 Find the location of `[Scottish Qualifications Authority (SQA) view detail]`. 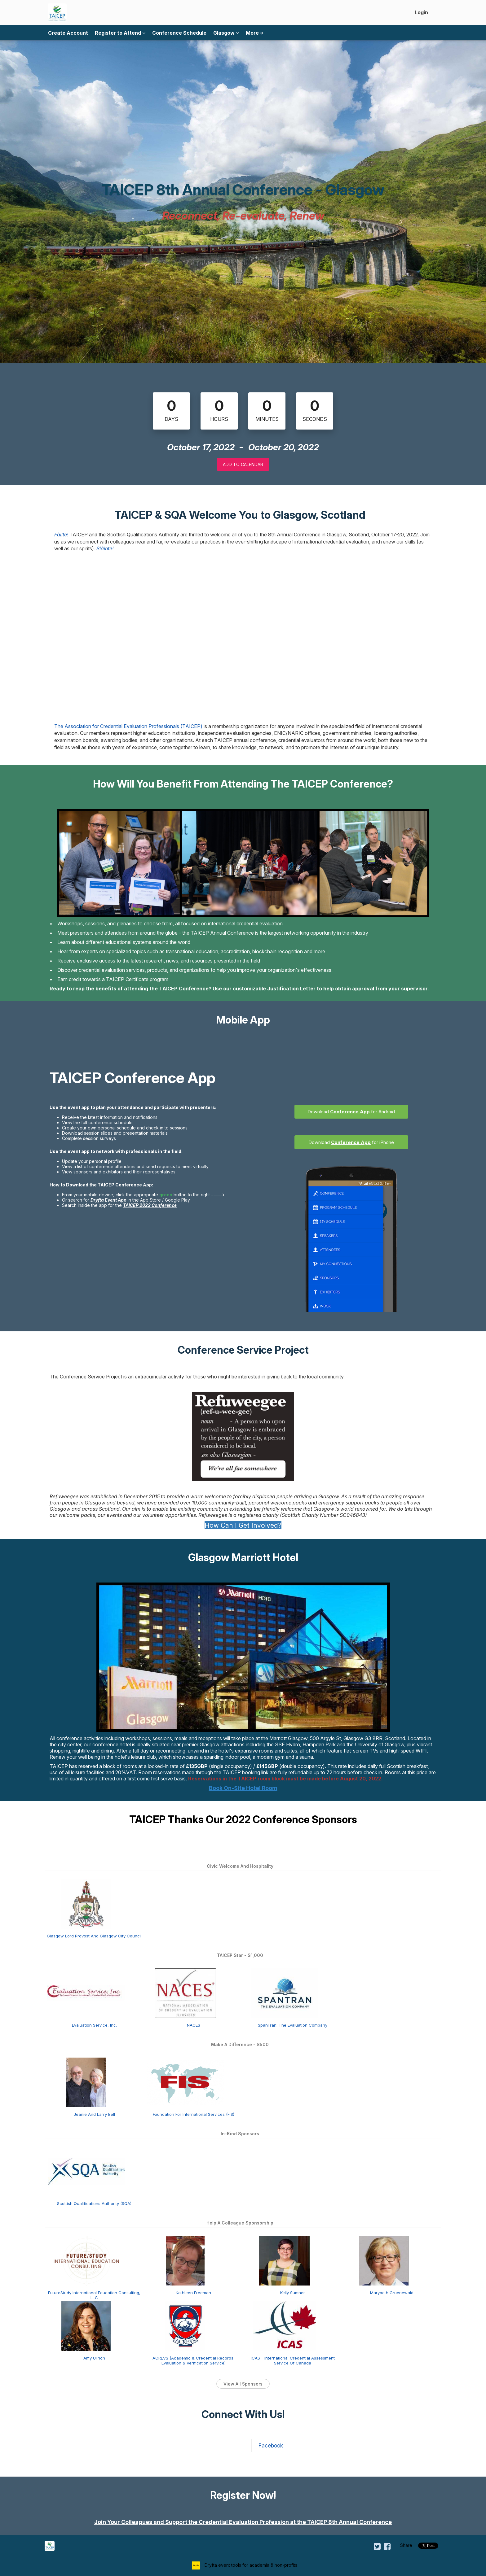

[Scottish Qualifications Authority (SQA) view detail] is located at coordinates (86, 2171).